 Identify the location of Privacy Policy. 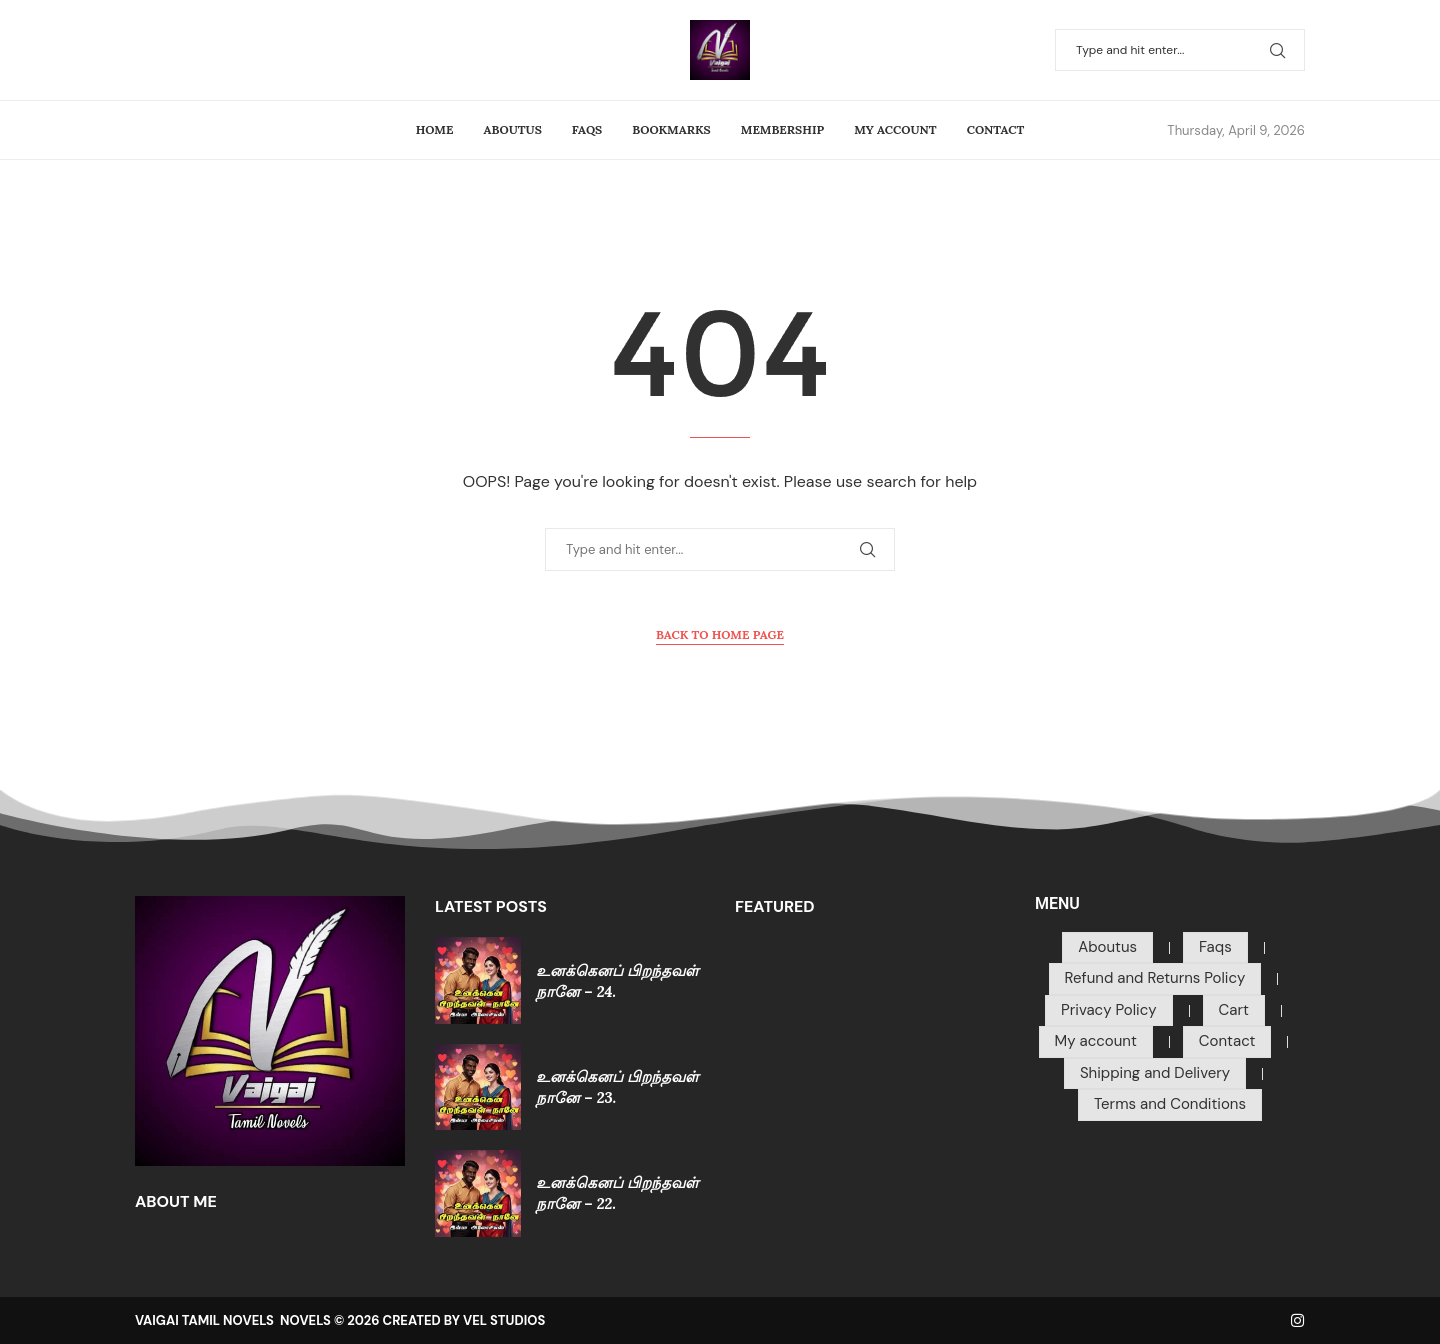
(1108, 1010).